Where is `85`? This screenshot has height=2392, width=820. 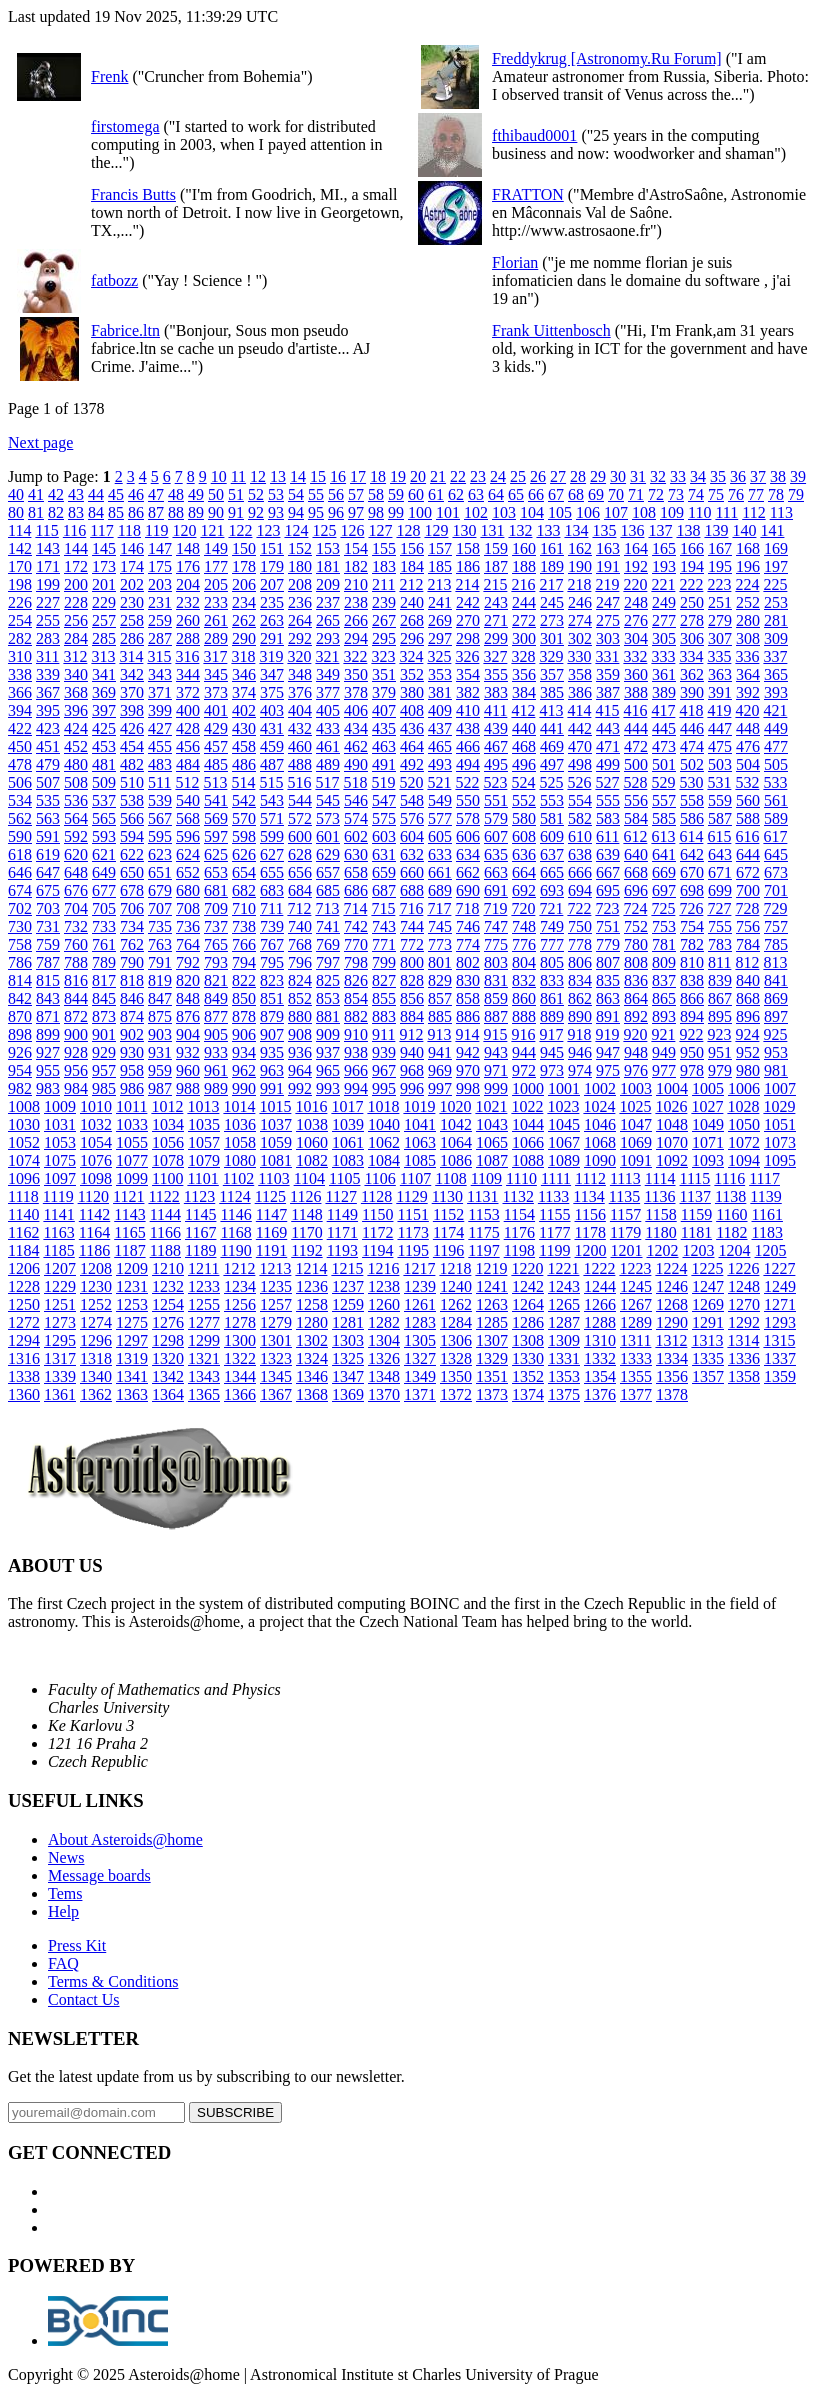 85 is located at coordinates (116, 512).